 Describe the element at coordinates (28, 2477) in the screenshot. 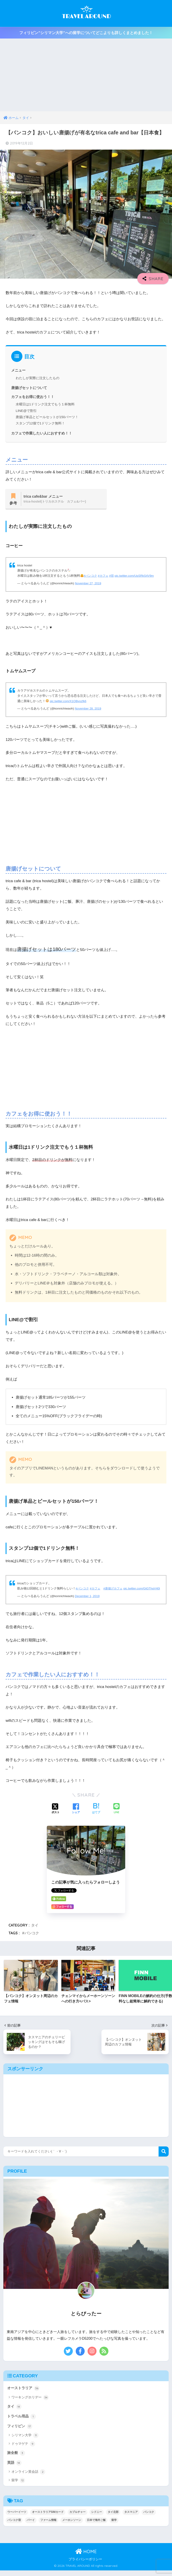

I see `オンライン英会話` at that location.